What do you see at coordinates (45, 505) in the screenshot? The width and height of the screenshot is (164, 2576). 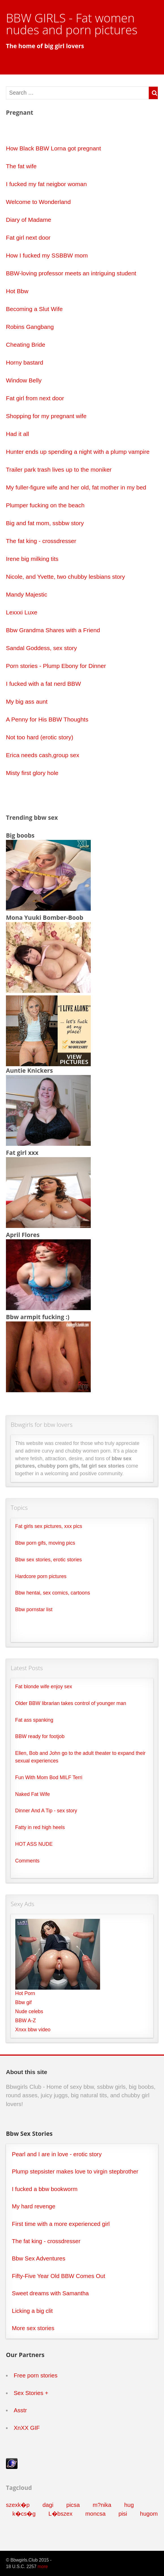 I see `Plumper fucking on the beach` at bounding box center [45, 505].